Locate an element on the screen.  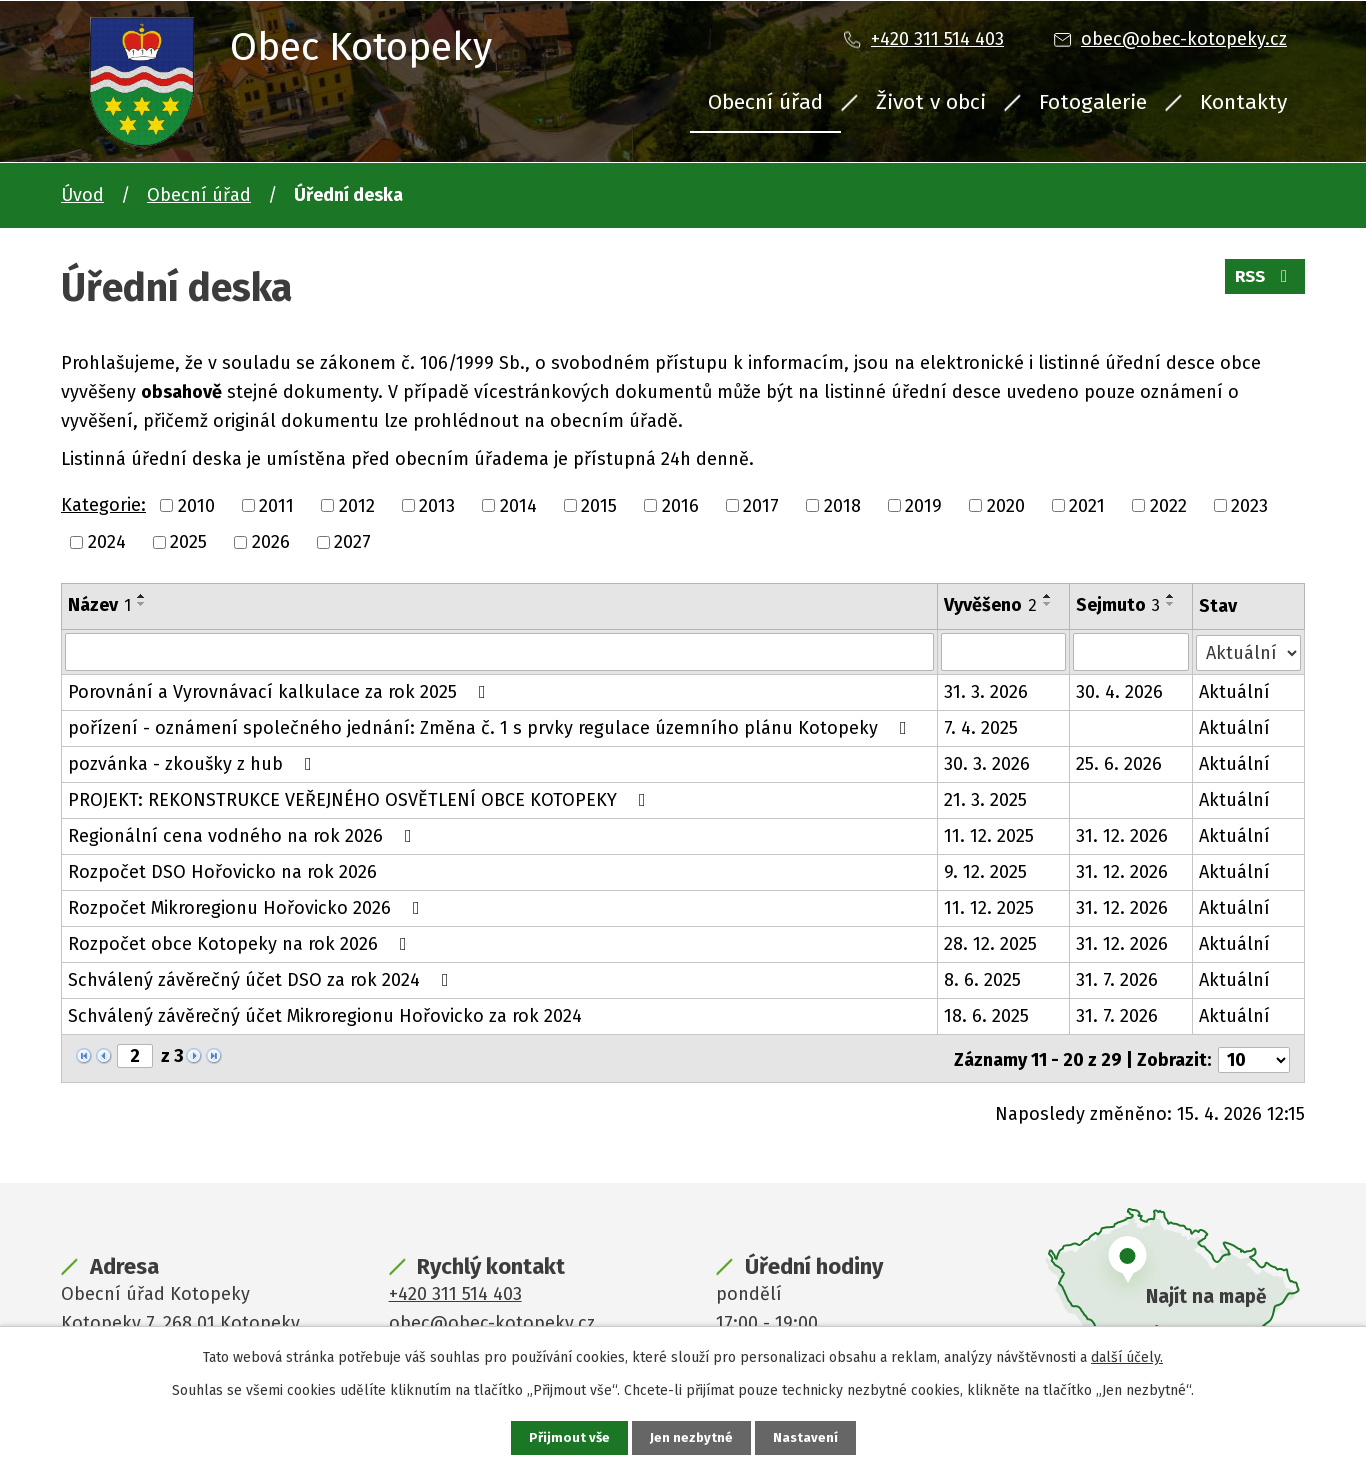
další účely. is located at coordinates (1127, 1356).